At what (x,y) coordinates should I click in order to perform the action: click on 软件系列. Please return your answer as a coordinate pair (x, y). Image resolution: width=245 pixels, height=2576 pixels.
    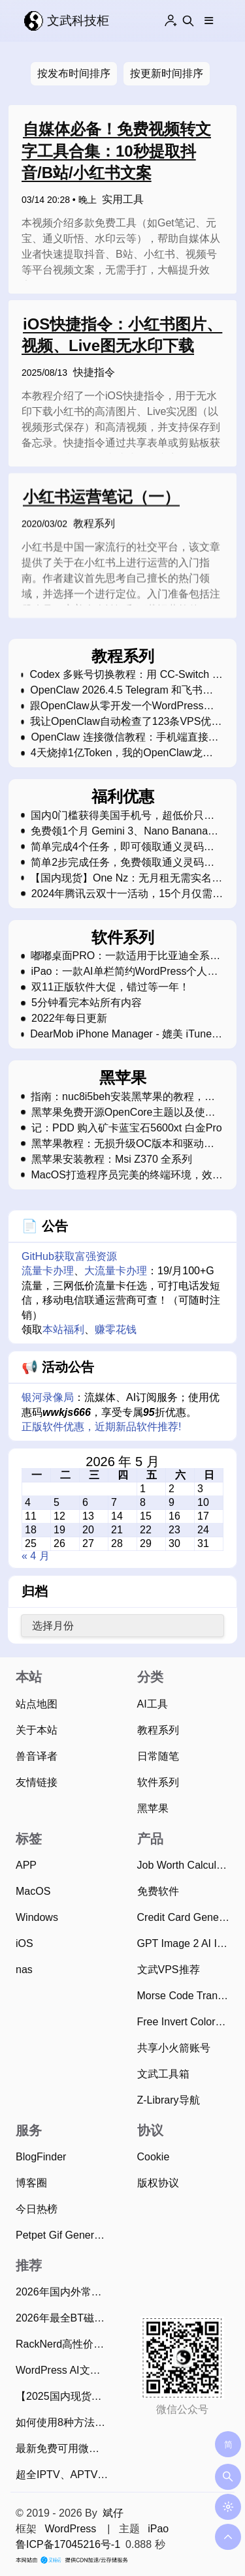
    Looking at the image, I should click on (158, 1782).